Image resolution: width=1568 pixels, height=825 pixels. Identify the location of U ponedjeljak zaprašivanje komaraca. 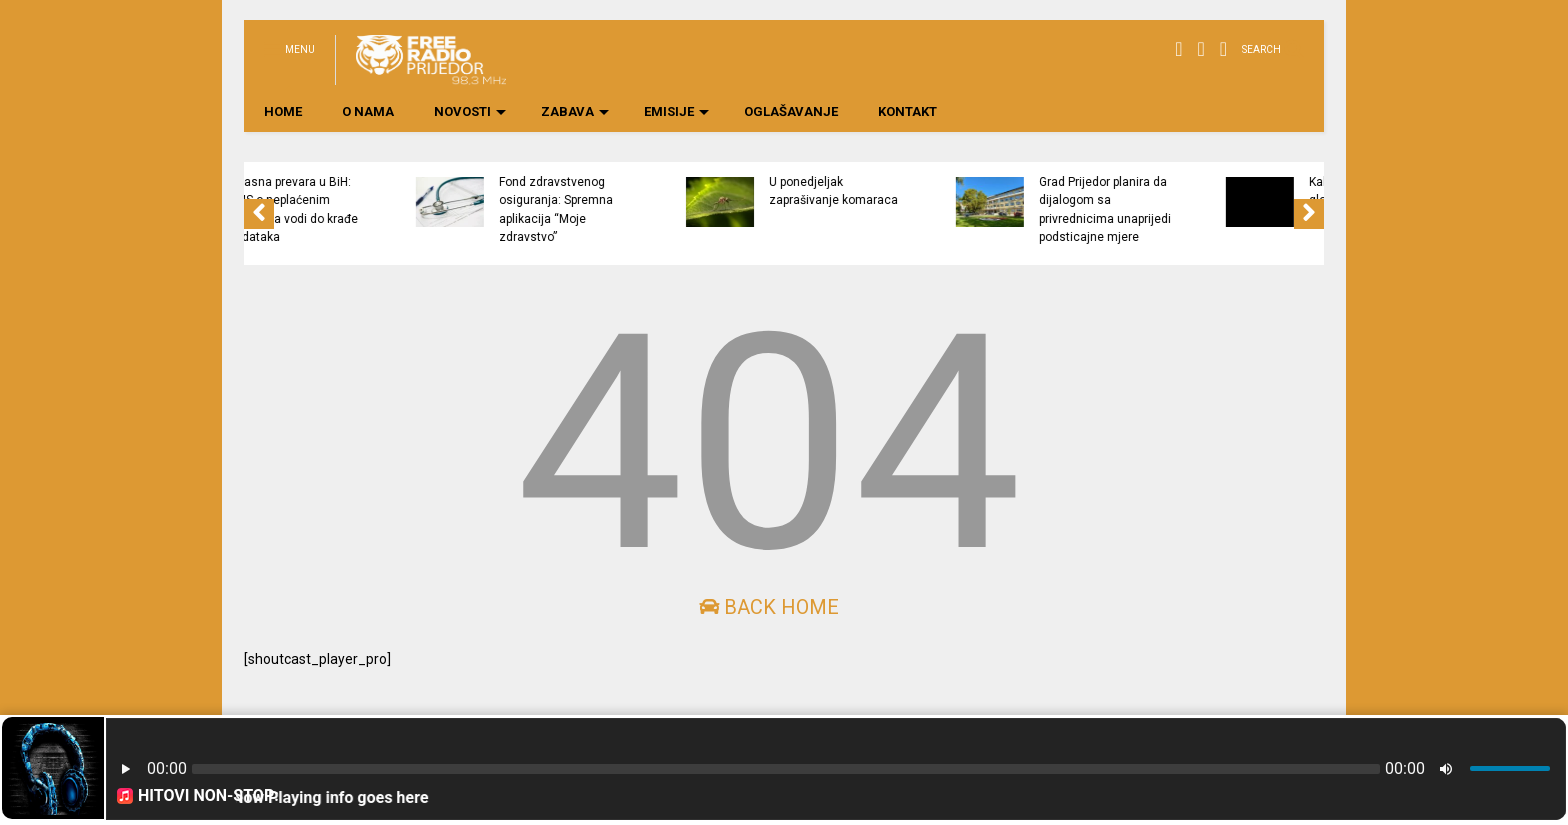
(918, 191).